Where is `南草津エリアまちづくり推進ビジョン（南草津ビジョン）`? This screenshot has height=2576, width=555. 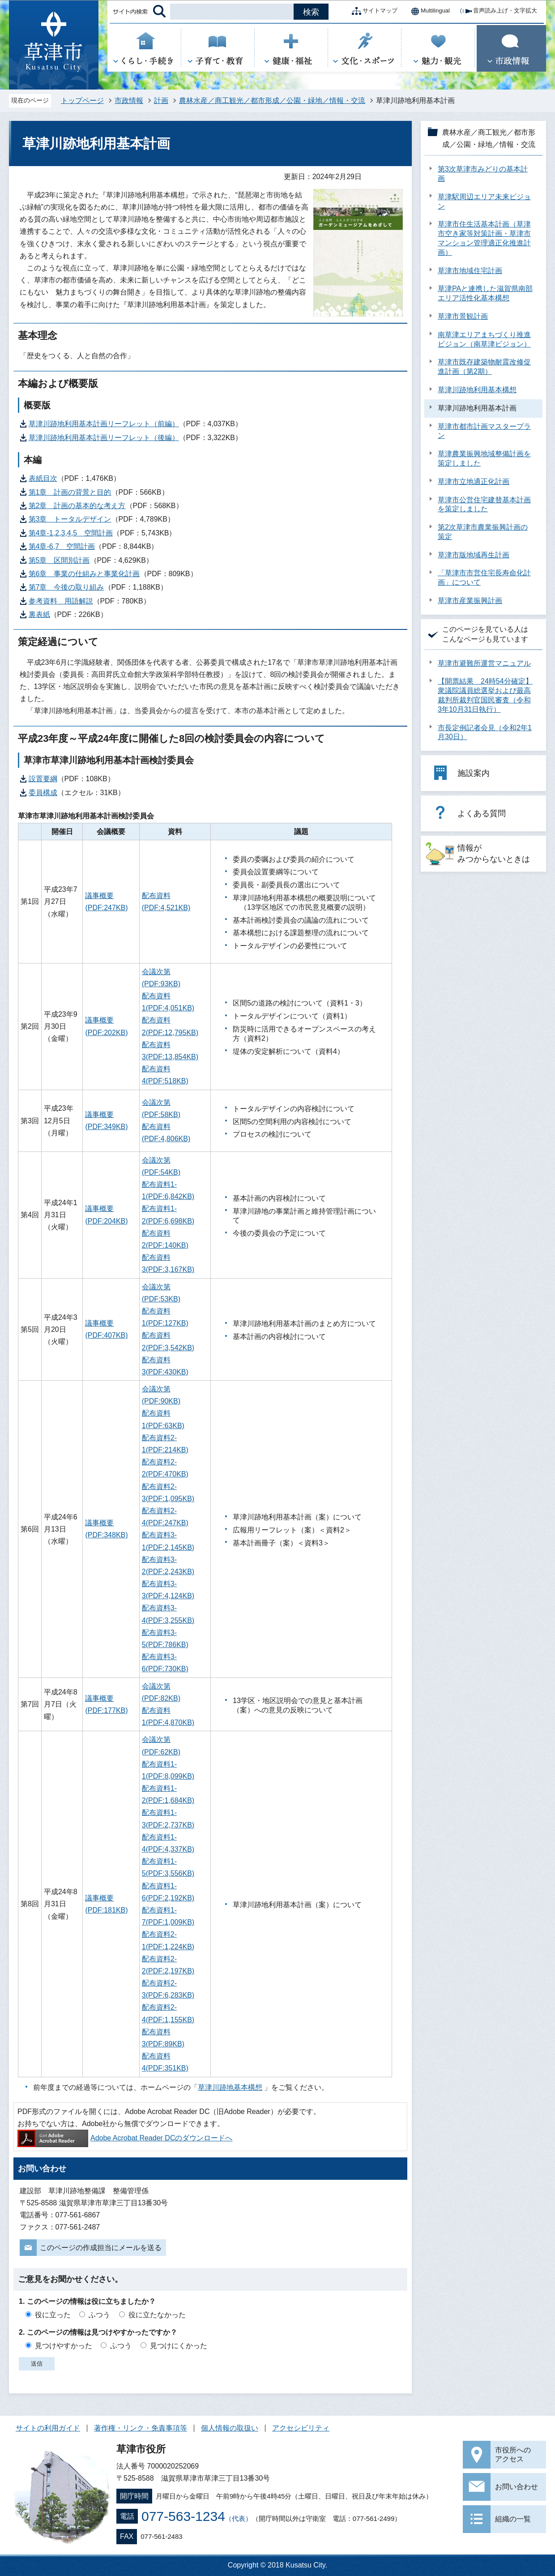 南草津エリアまちづくり推進ビジョン（南草津ビジョン） is located at coordinates (484, 339).